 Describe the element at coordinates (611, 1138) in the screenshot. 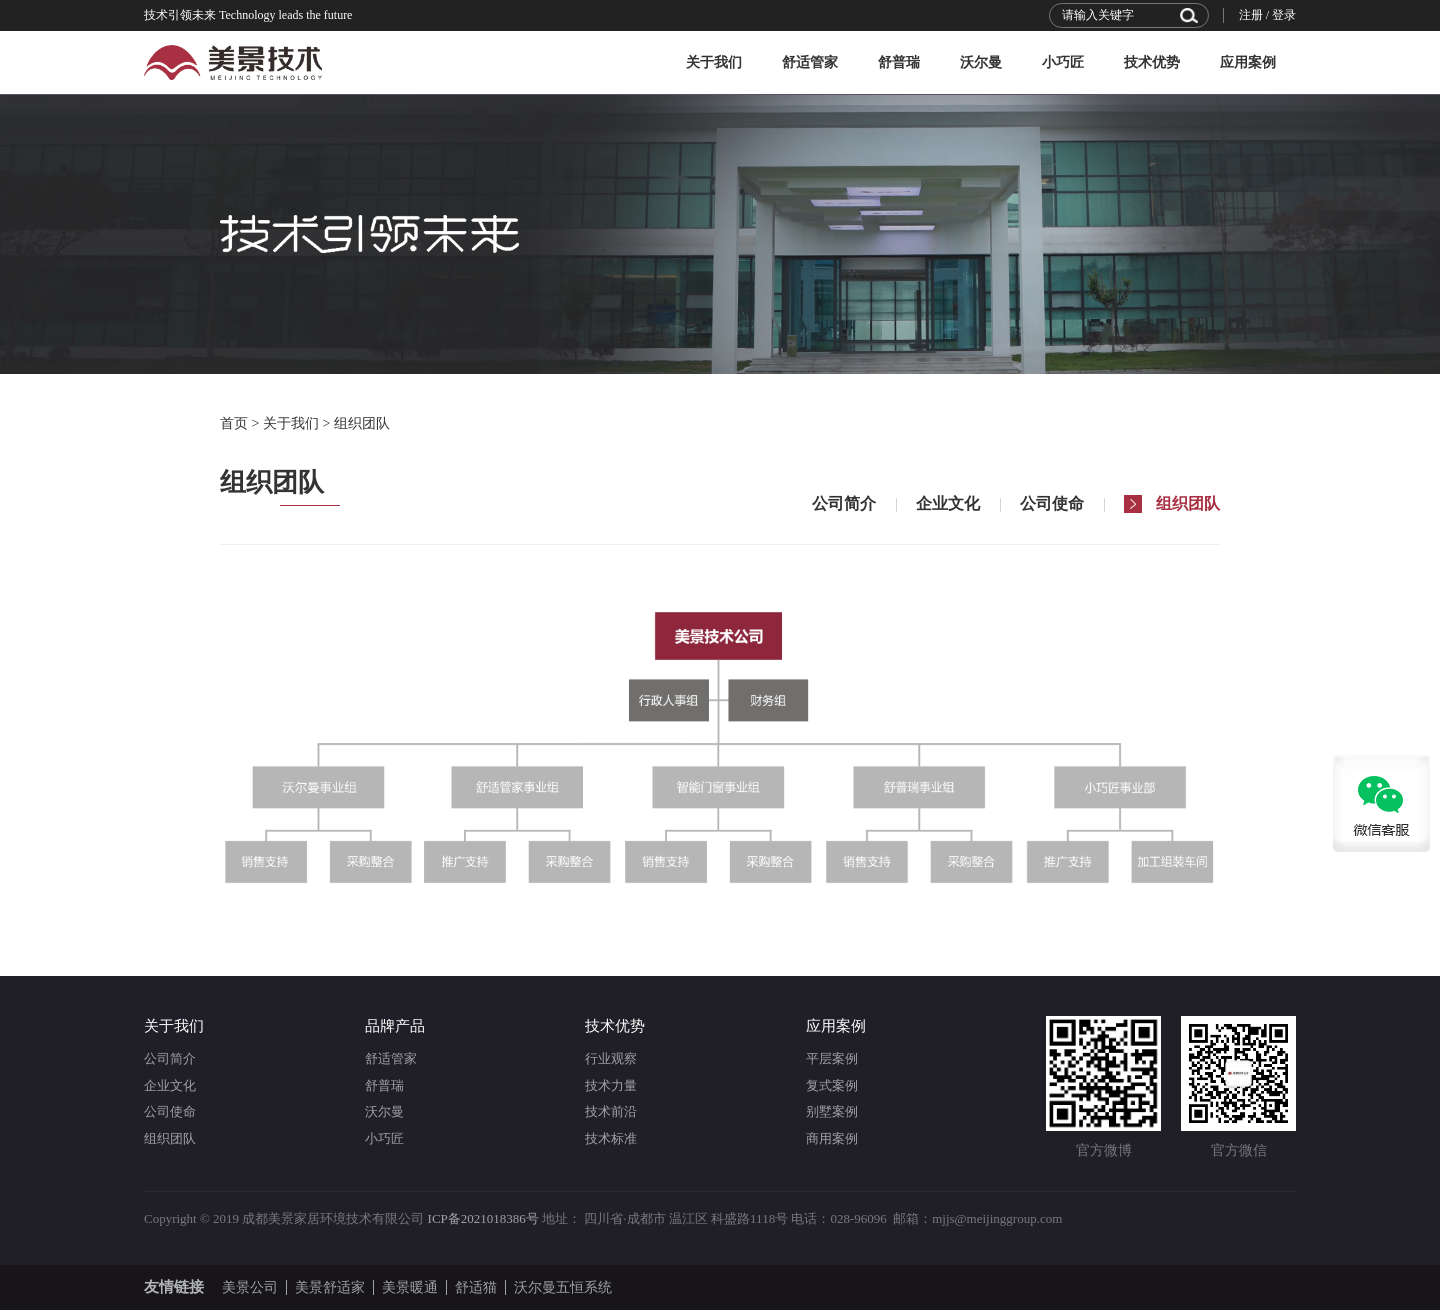

I see `技术标准` at that location.